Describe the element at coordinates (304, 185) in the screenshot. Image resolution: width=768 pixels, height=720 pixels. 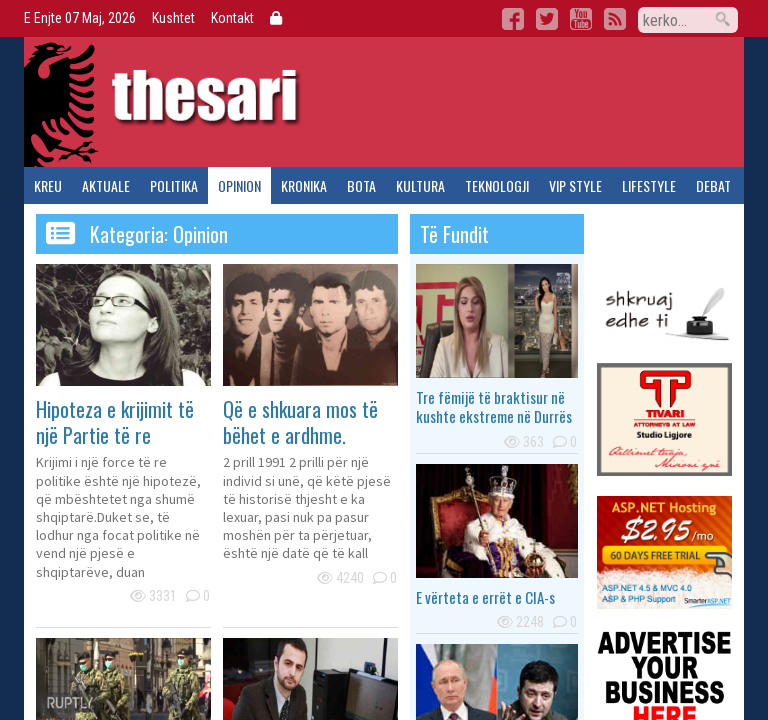
I see `kronika` at that location.